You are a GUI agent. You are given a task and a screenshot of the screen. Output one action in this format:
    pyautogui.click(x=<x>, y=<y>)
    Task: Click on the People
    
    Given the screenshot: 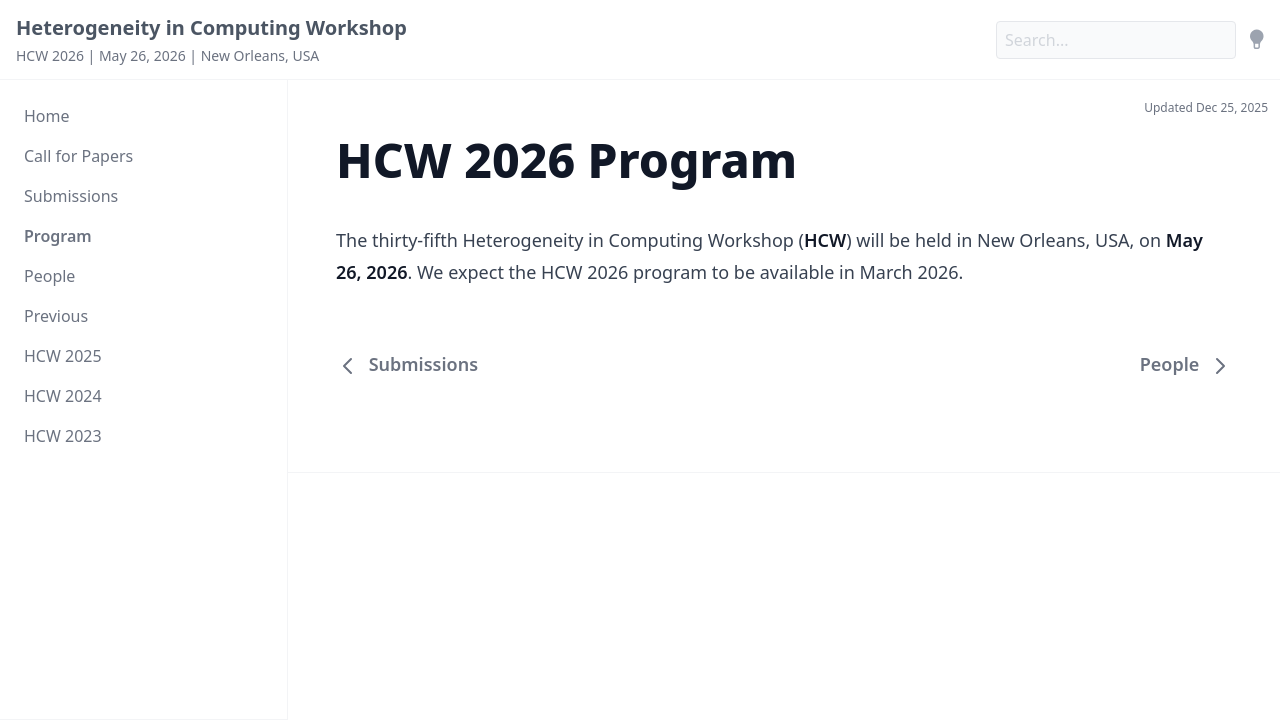 What is the action you would take?
    pyautogui.click(x=49, y=276)
    